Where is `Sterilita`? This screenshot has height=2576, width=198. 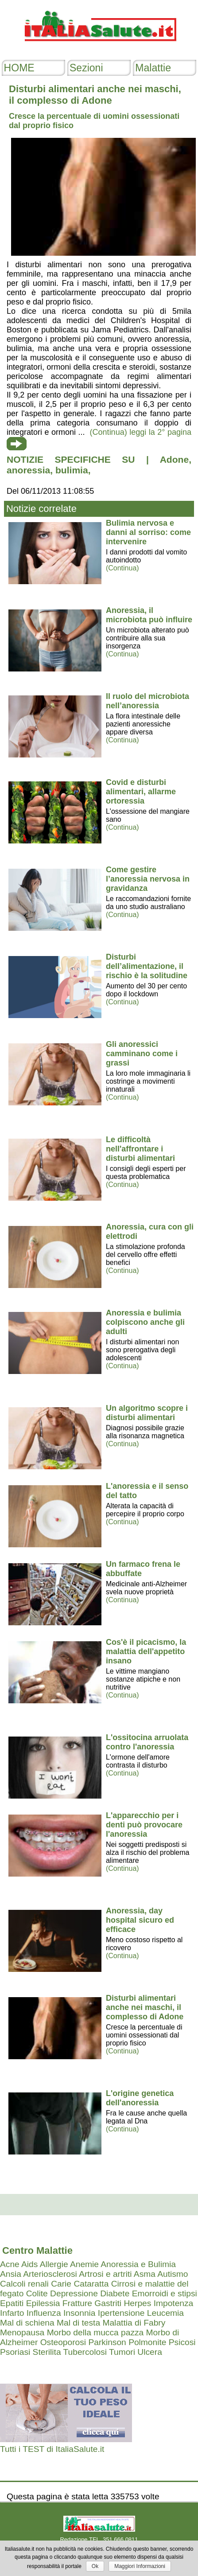
Sterilita is located at coordinates (47, 2352).